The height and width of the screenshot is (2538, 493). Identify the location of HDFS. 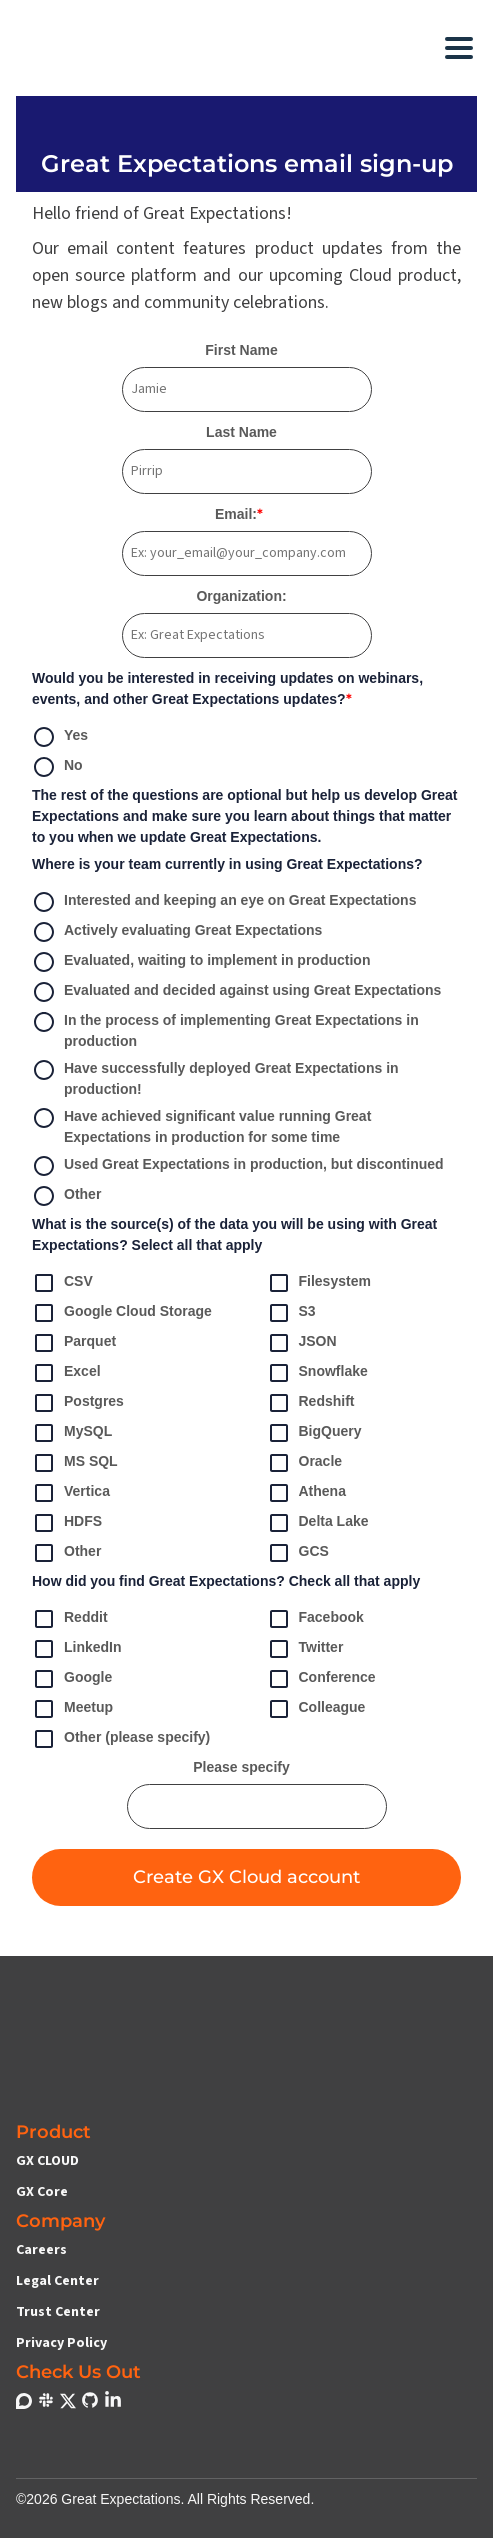
(67, 1523).